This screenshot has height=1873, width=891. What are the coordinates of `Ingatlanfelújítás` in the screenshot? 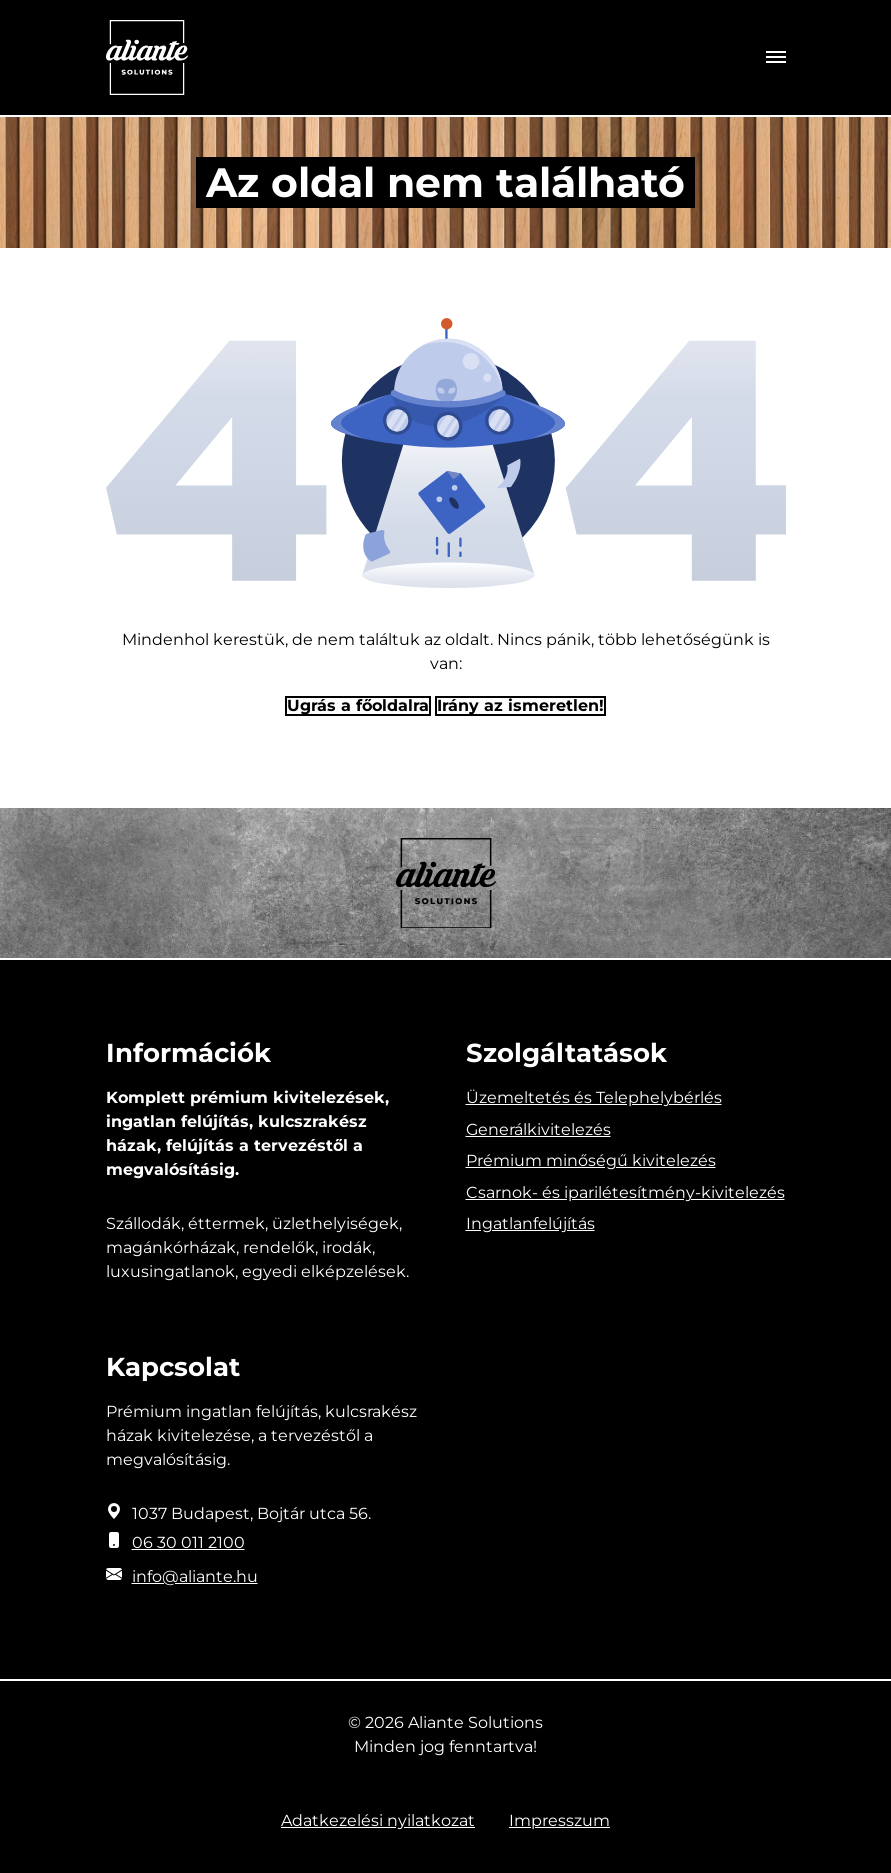 It's located at (530, 1223).